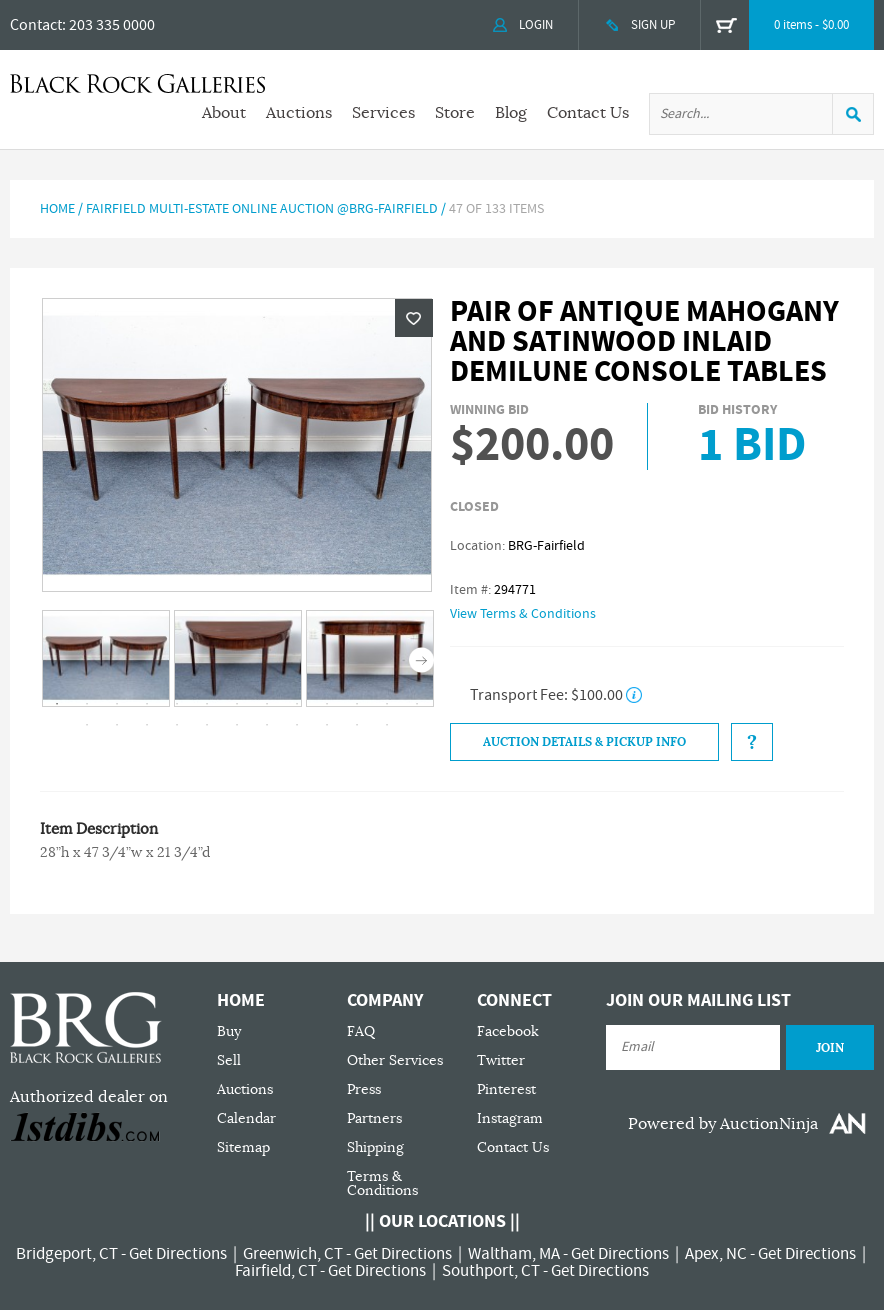  What do you see at coordinates (112, 25) in the screenshot?
I see `203 335 0000` at bounding box center [112, 25].